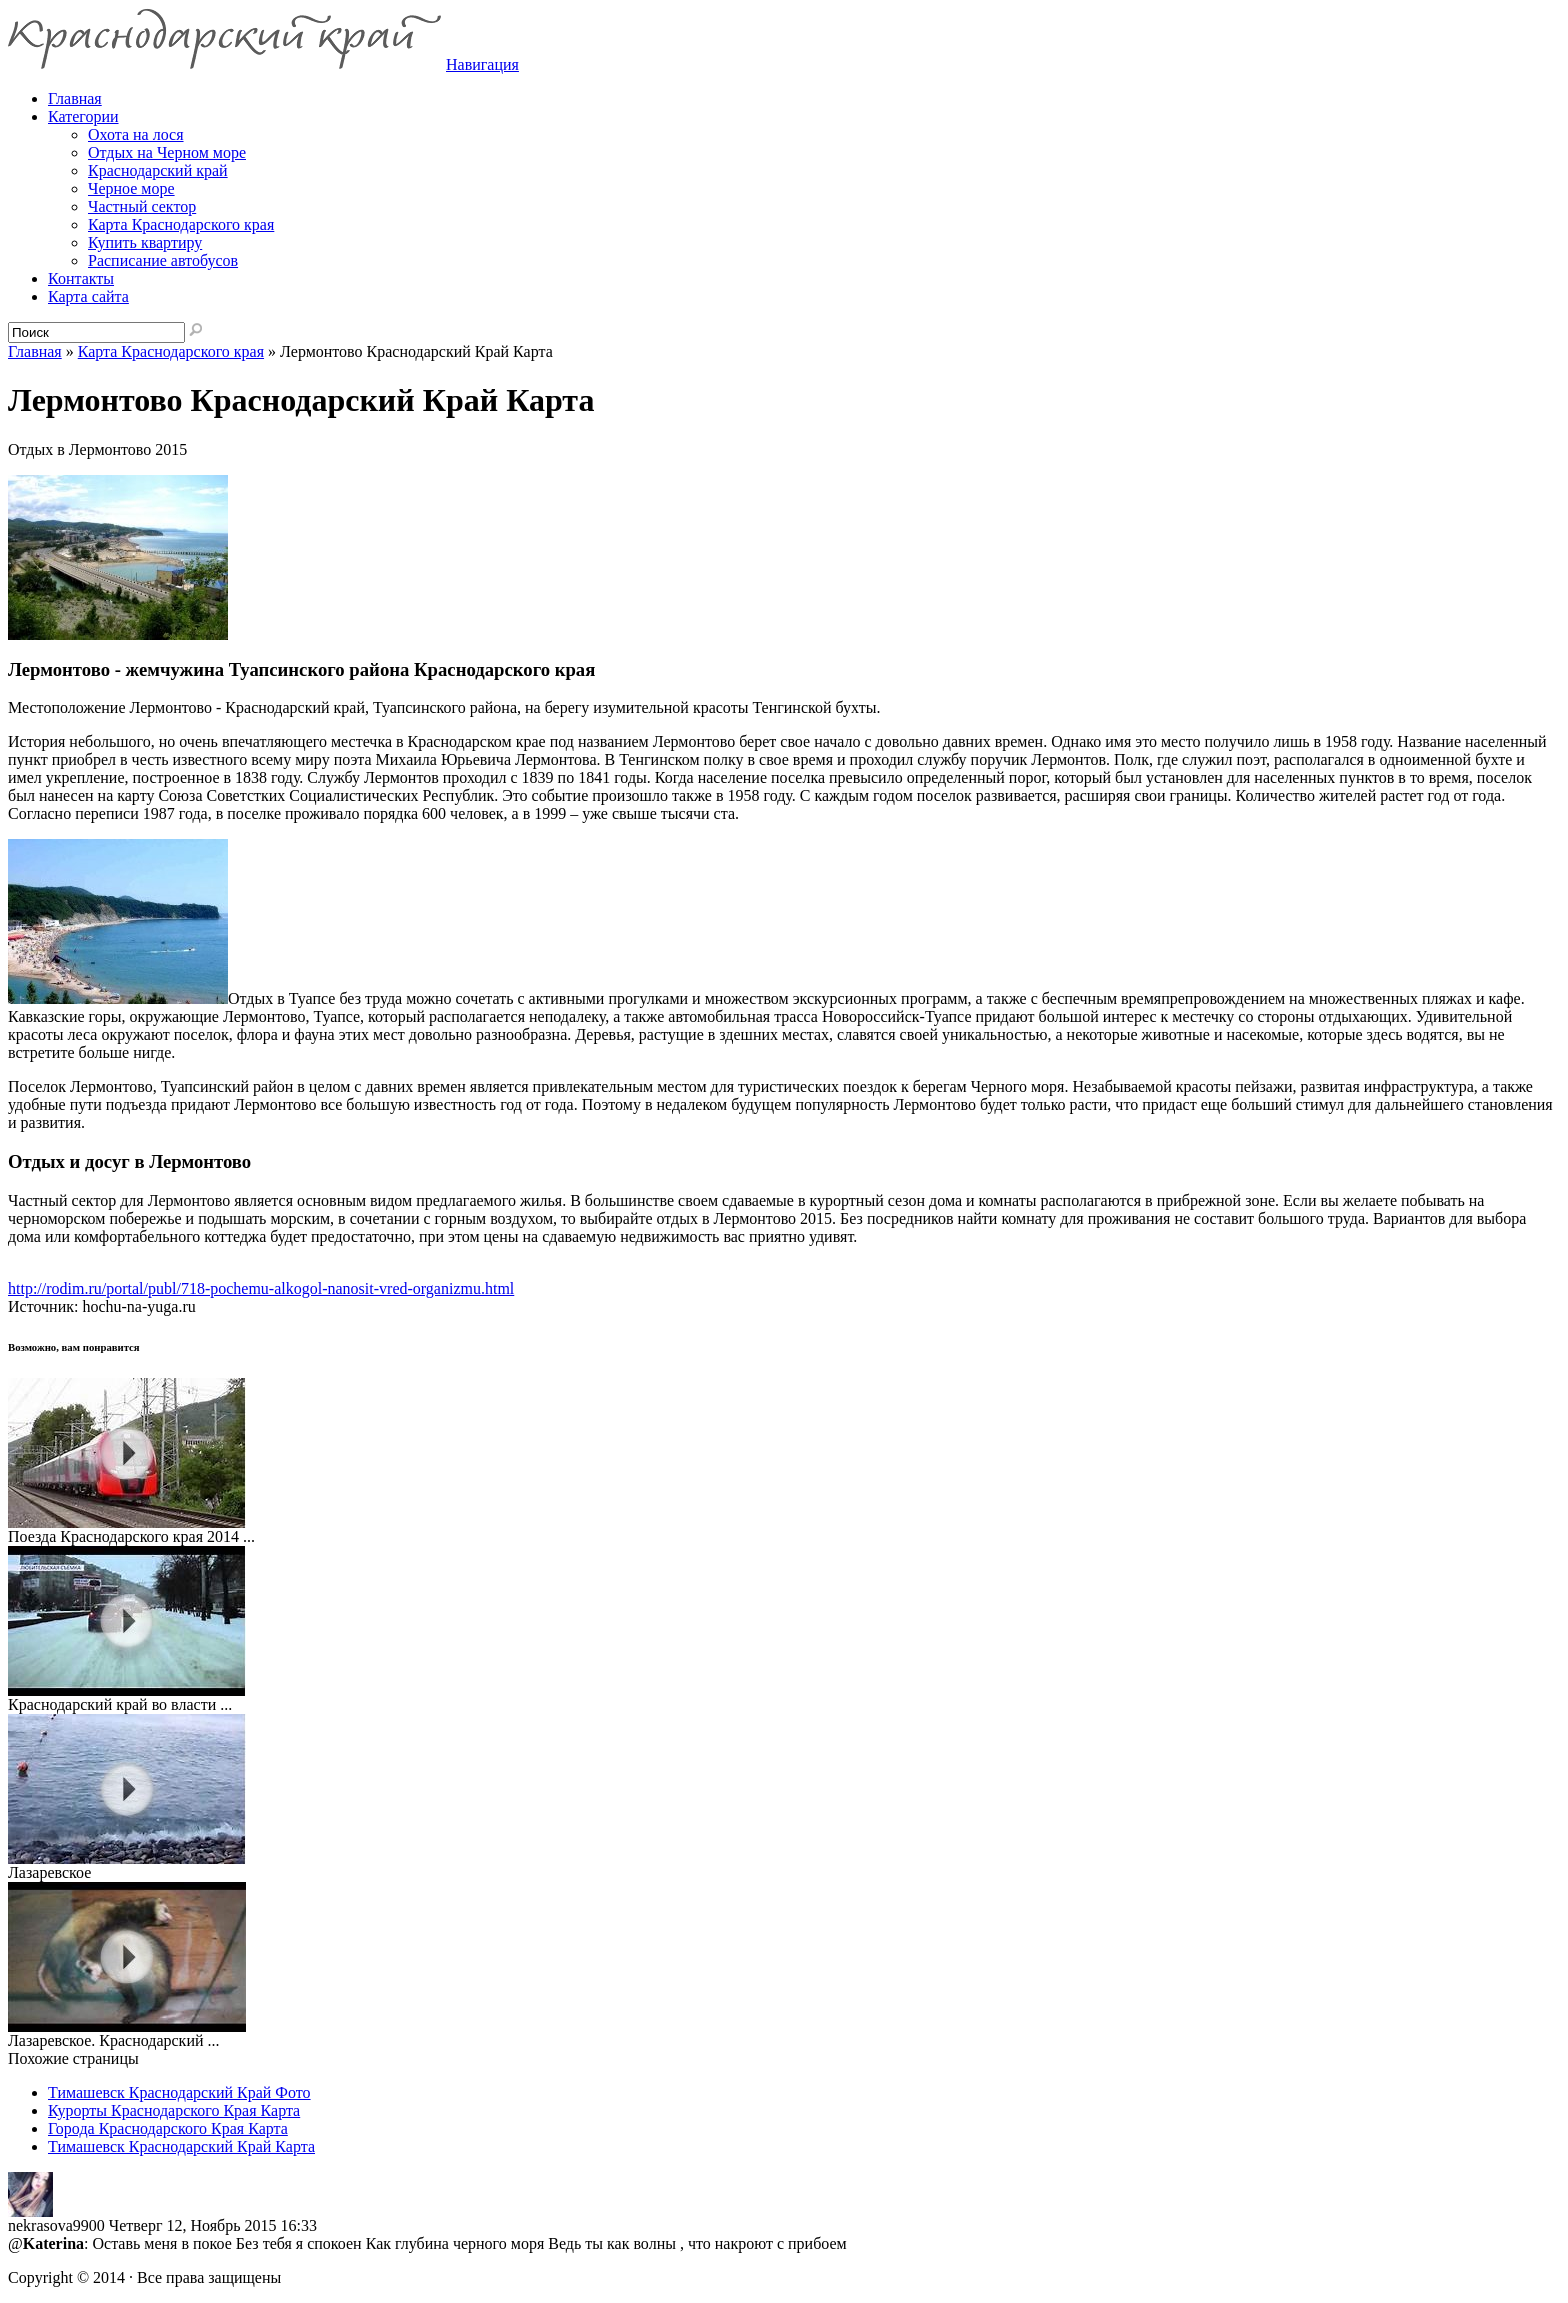 The width and height of the screenshot is (1568, 2303). What do you see at coordinates (142, 206) in the screenshot?
I see `Частный сектор` at bounding box center [142, 206].